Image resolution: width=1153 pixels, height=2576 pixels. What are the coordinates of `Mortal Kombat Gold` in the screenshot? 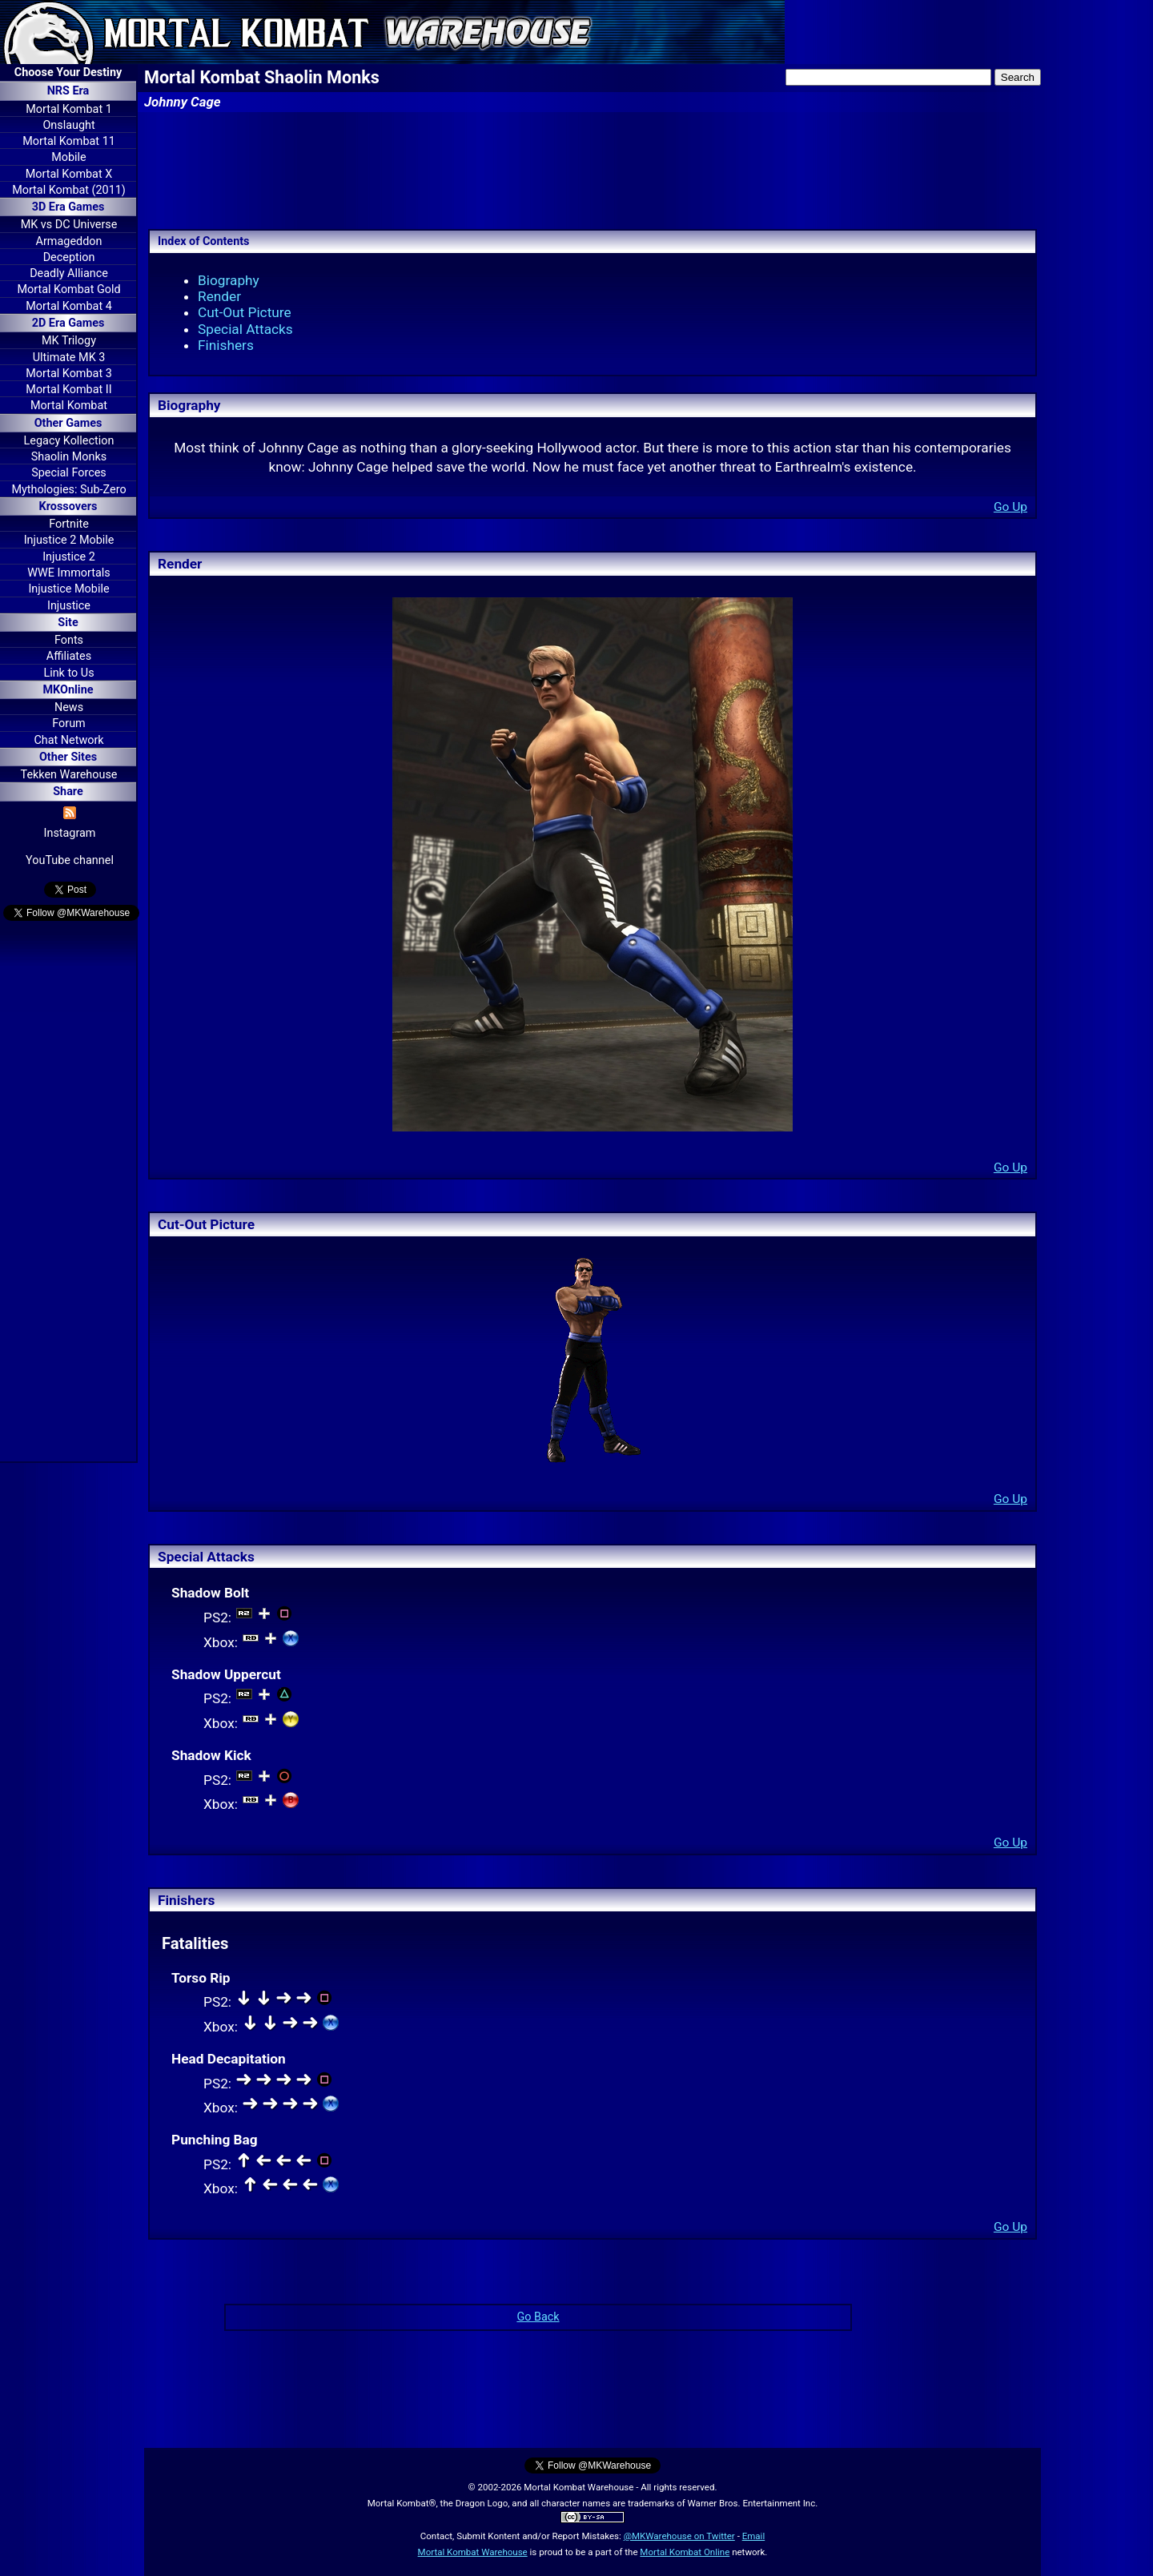 It's located at (68, 289).